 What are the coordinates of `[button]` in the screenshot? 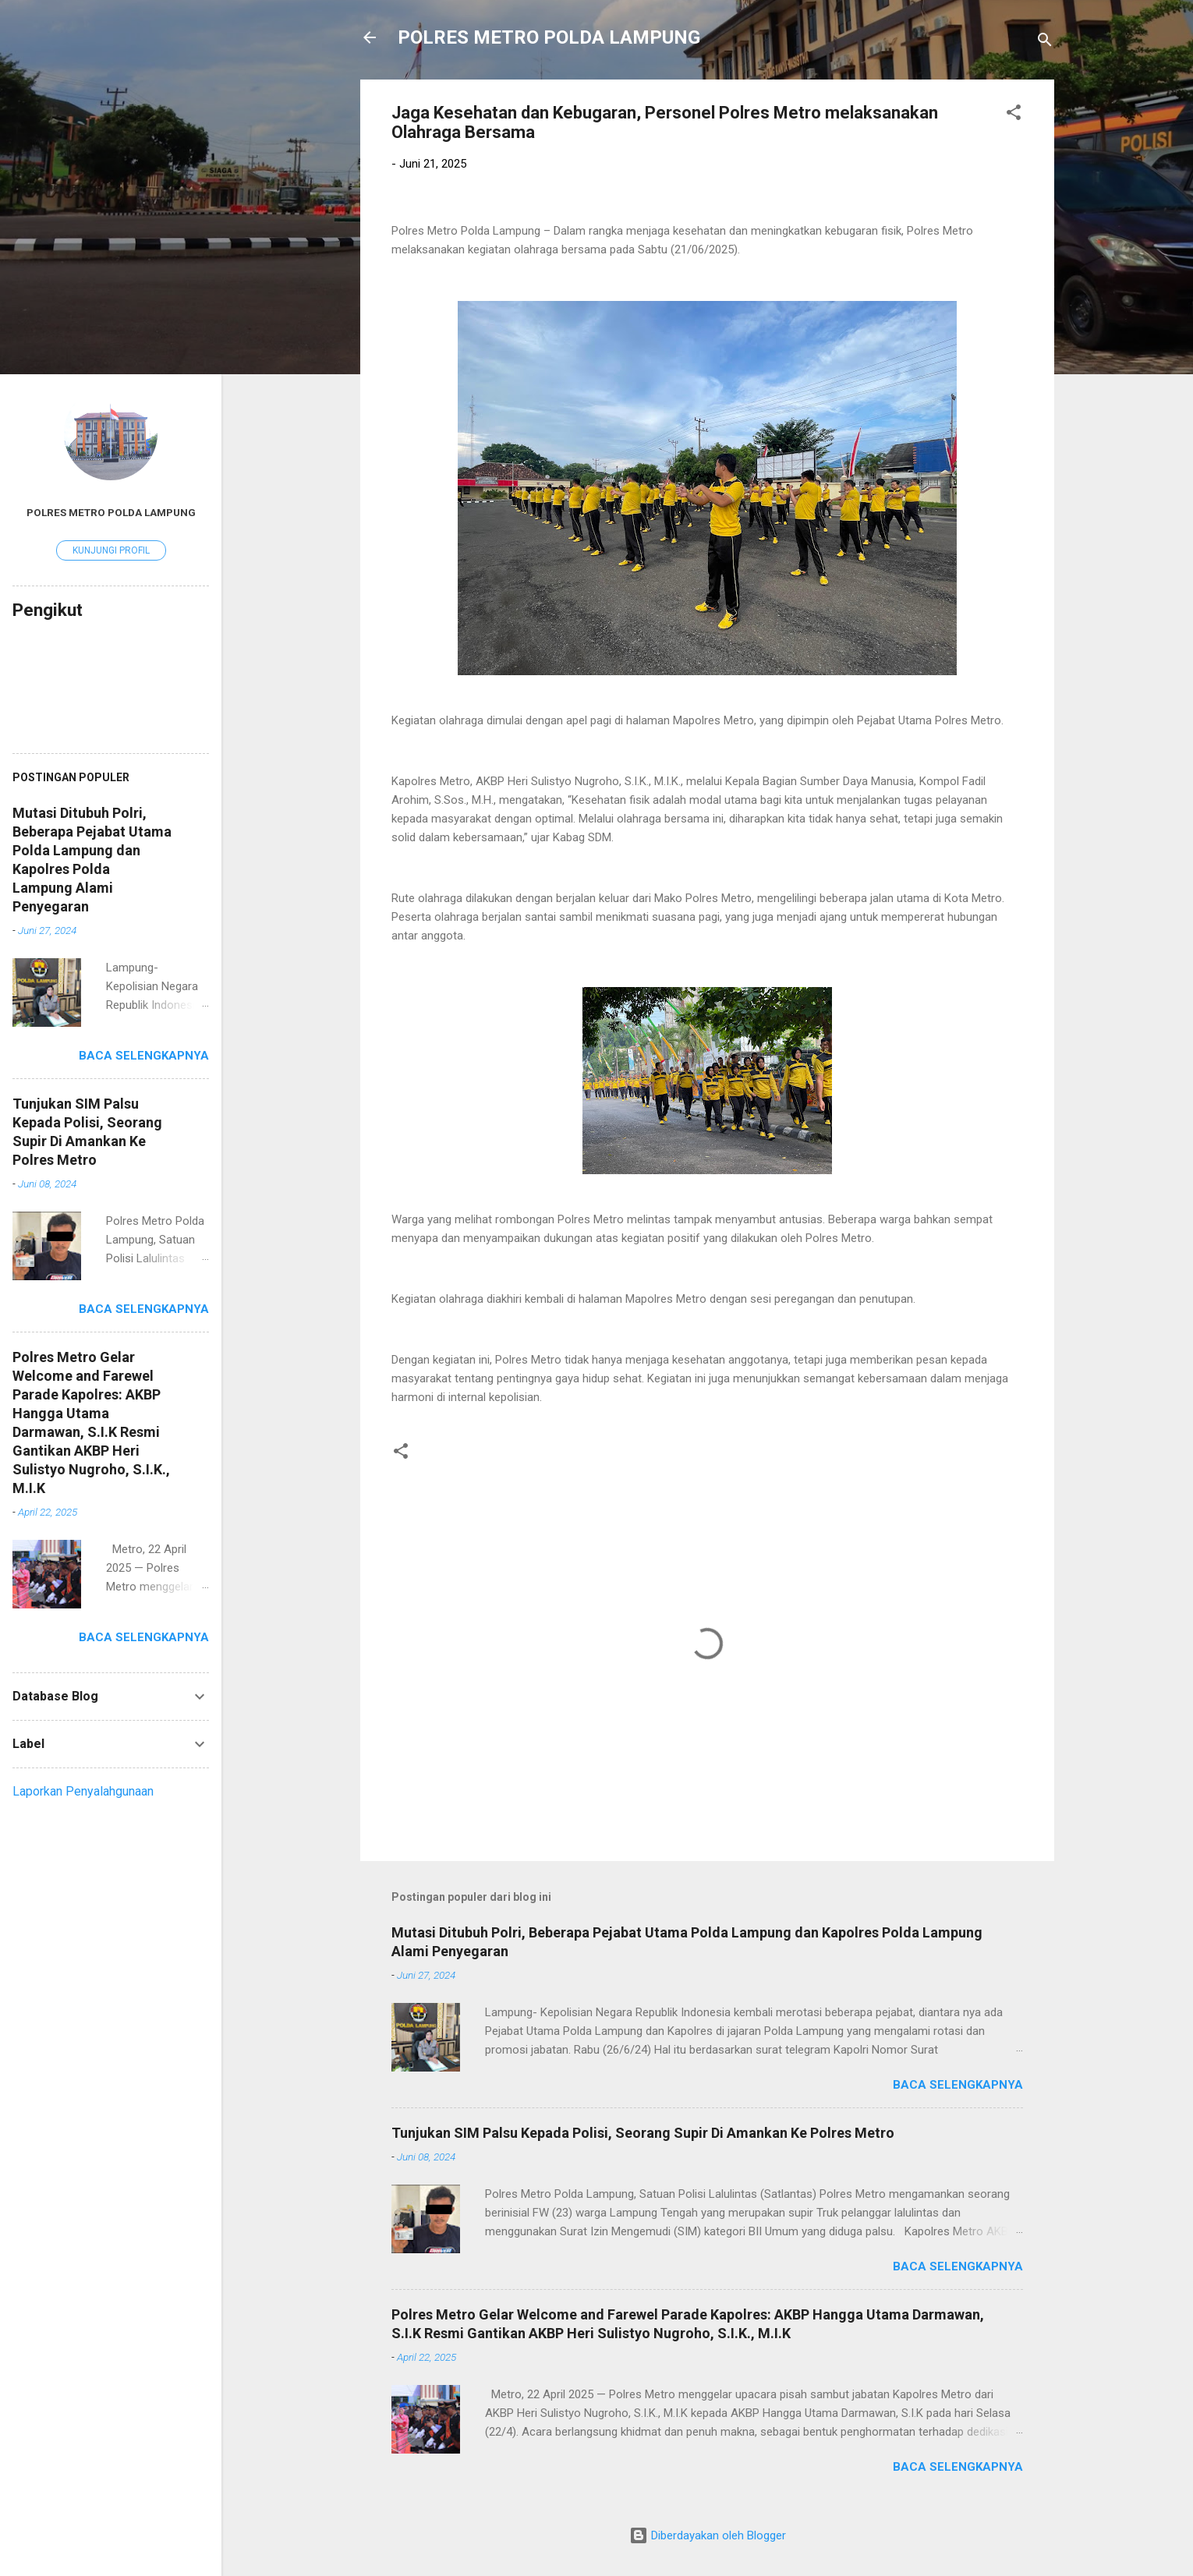 It's located at (1013, 115).